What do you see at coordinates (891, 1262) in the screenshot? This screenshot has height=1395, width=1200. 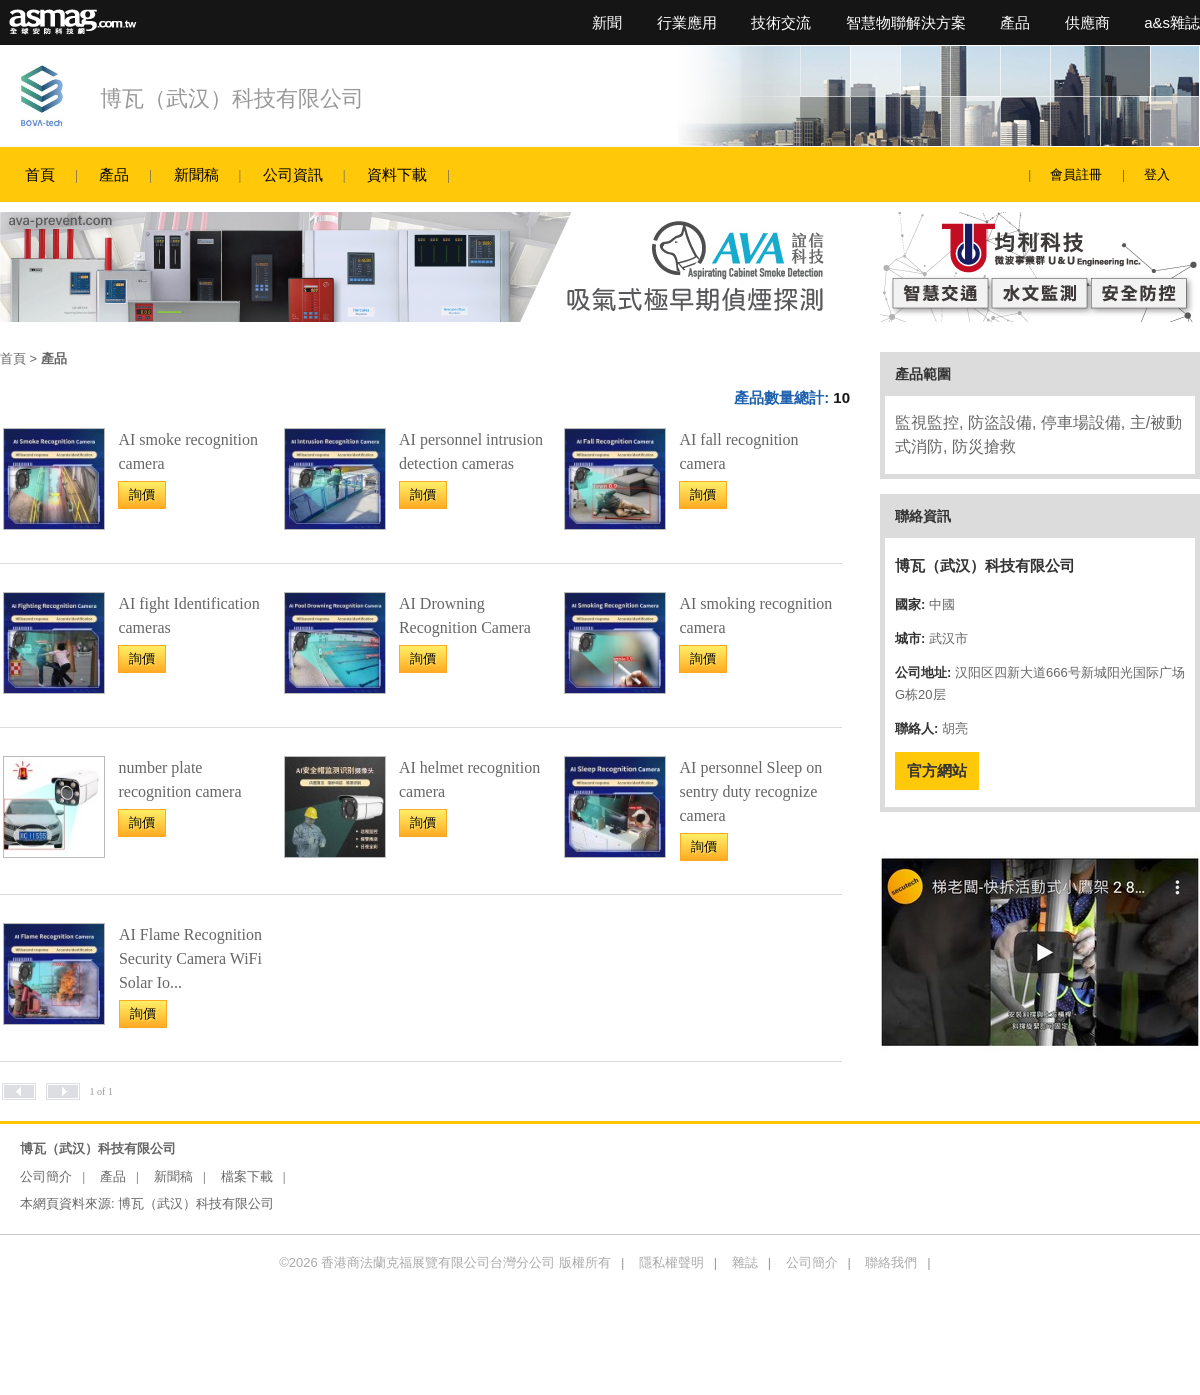 I see `聯絡我們` at bounding box center [891, 1262].